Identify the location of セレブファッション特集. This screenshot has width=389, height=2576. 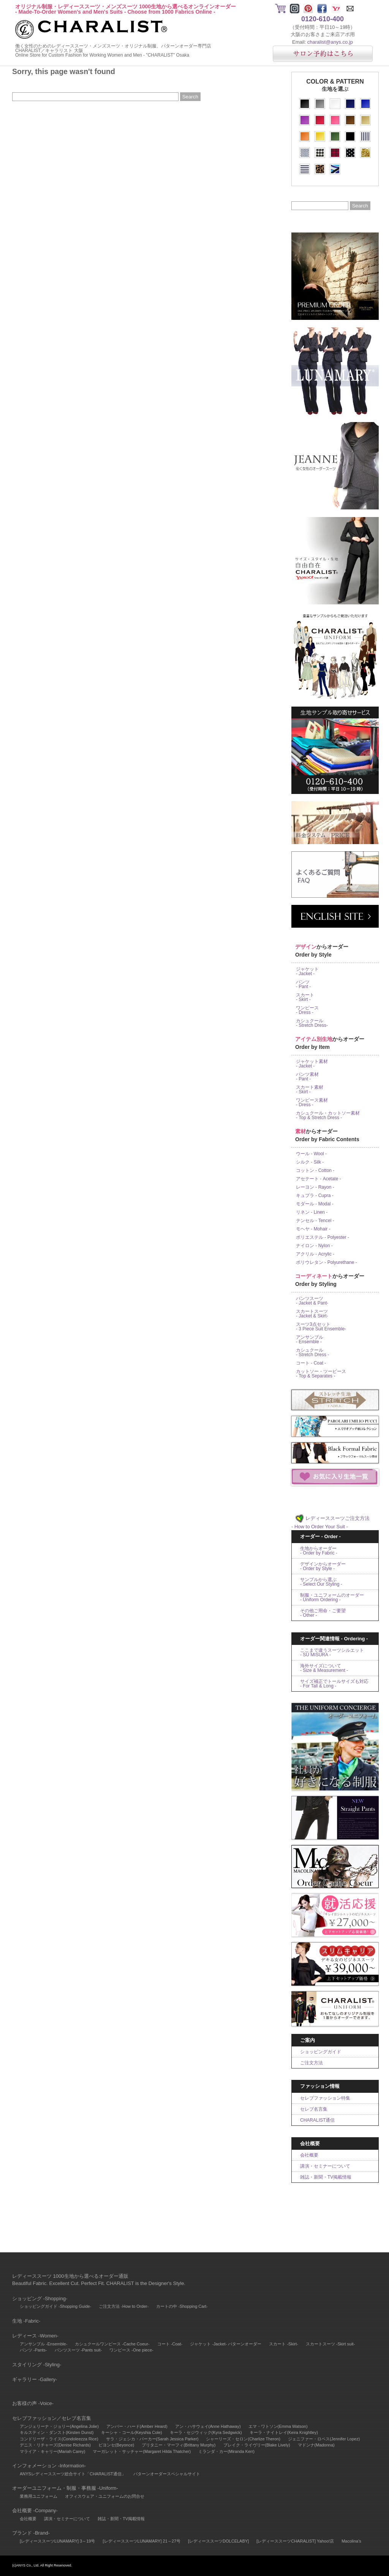
(325, 2098).